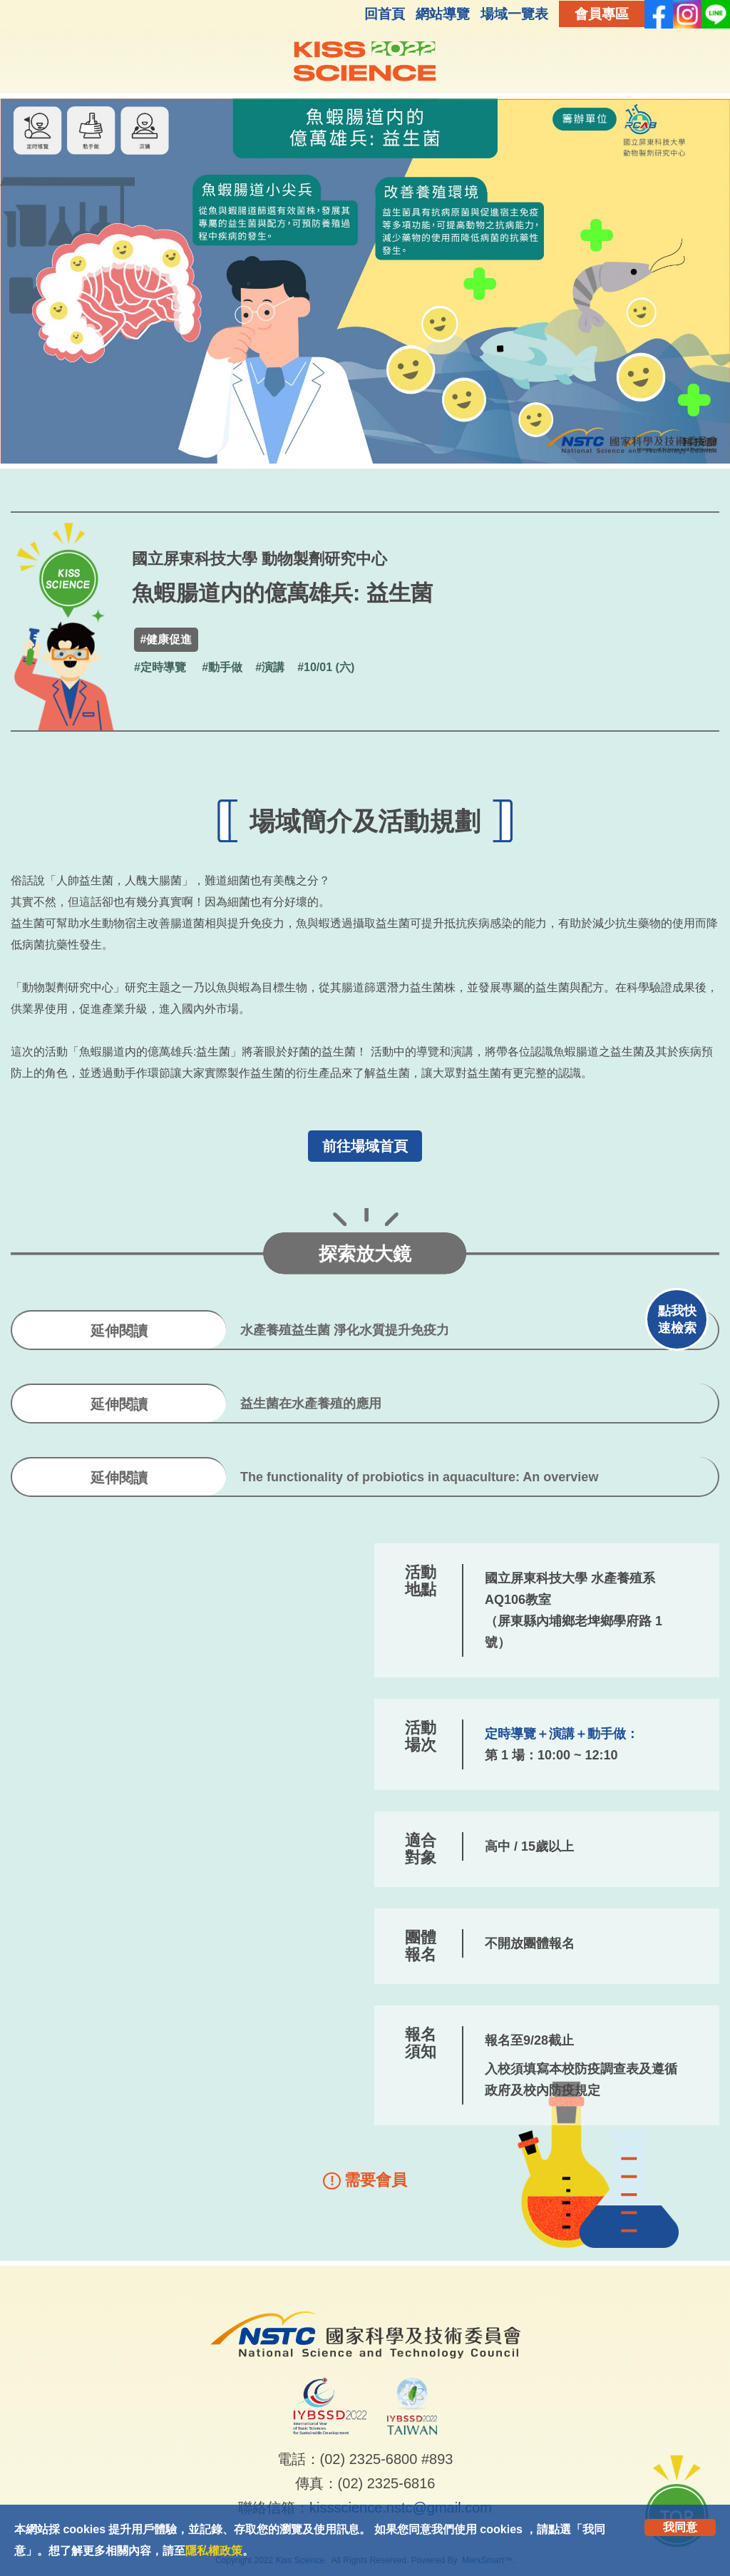 This screenshot has height=2576, width=730. I want to click on The functionality of probiotics in aquaculture: An overview, so click(419, 1477).